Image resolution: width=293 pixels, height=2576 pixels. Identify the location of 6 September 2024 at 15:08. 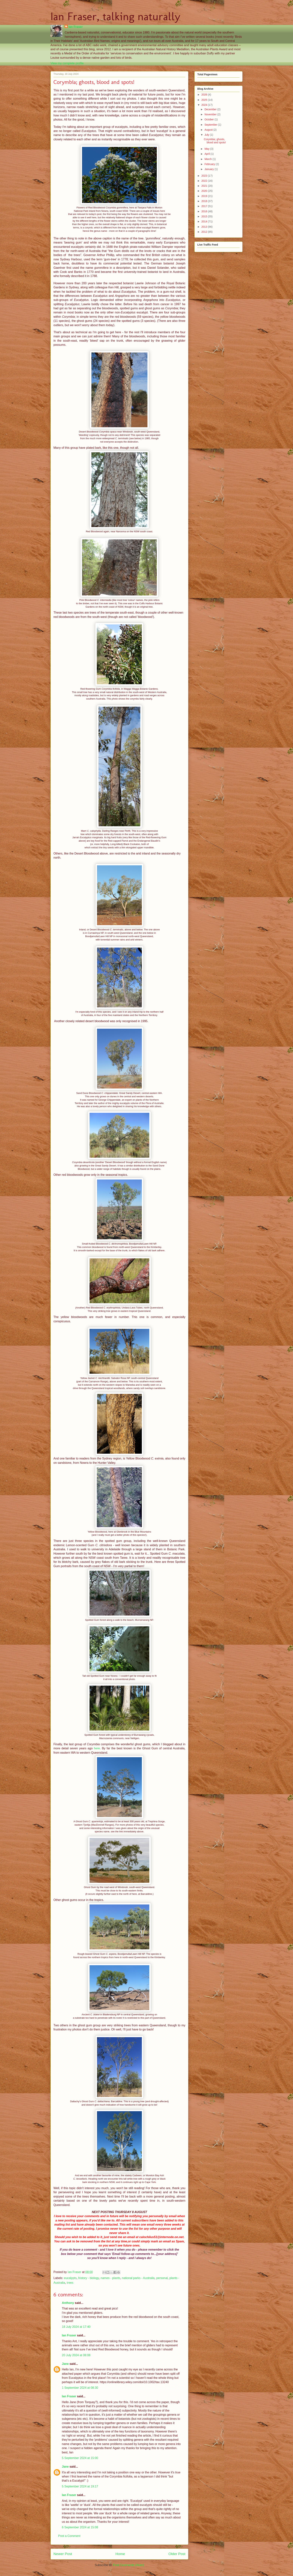
(80, 2527).